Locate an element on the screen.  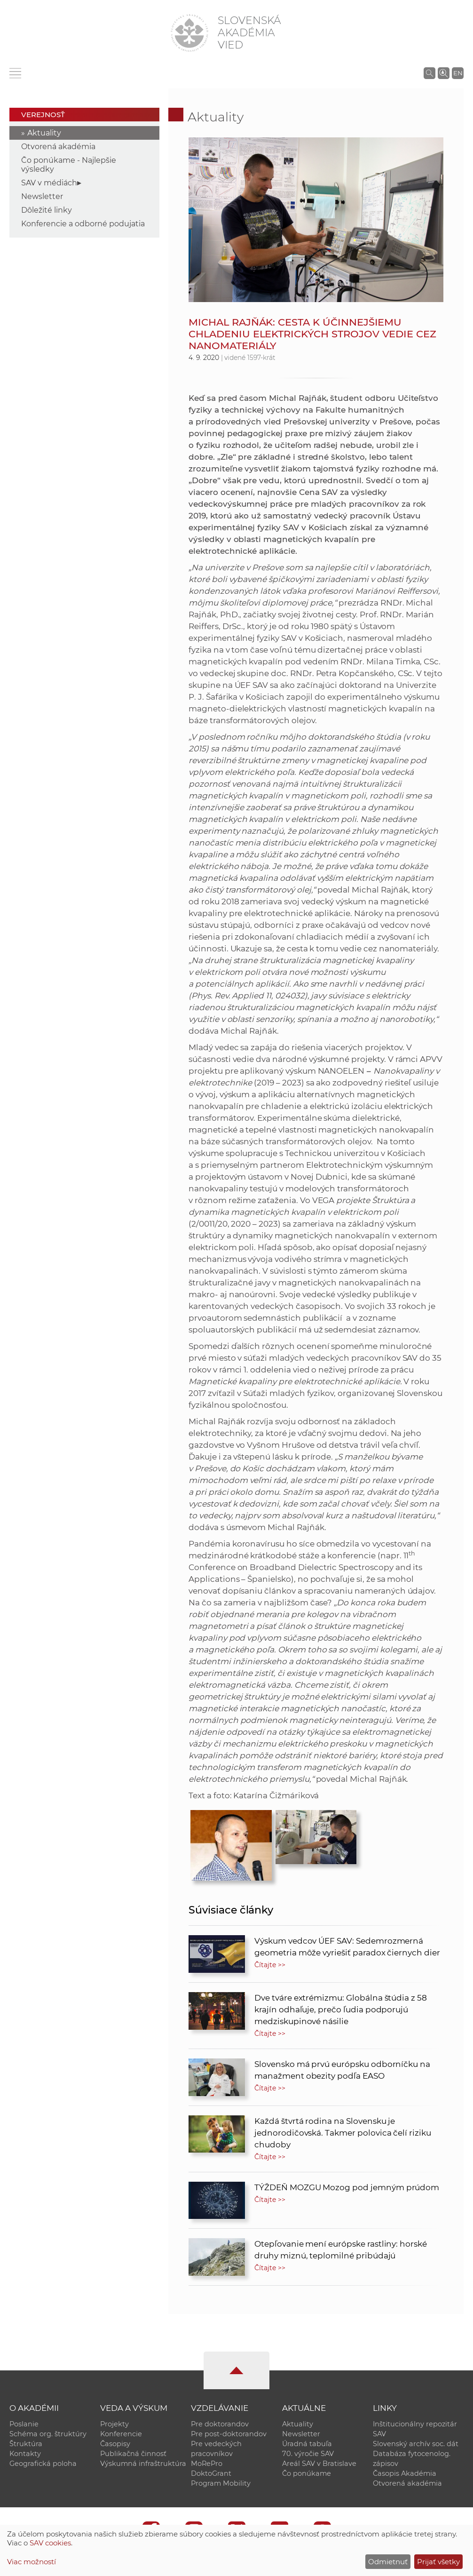
Areál SAV v Bratislave is located at coordinates (319, 2463).